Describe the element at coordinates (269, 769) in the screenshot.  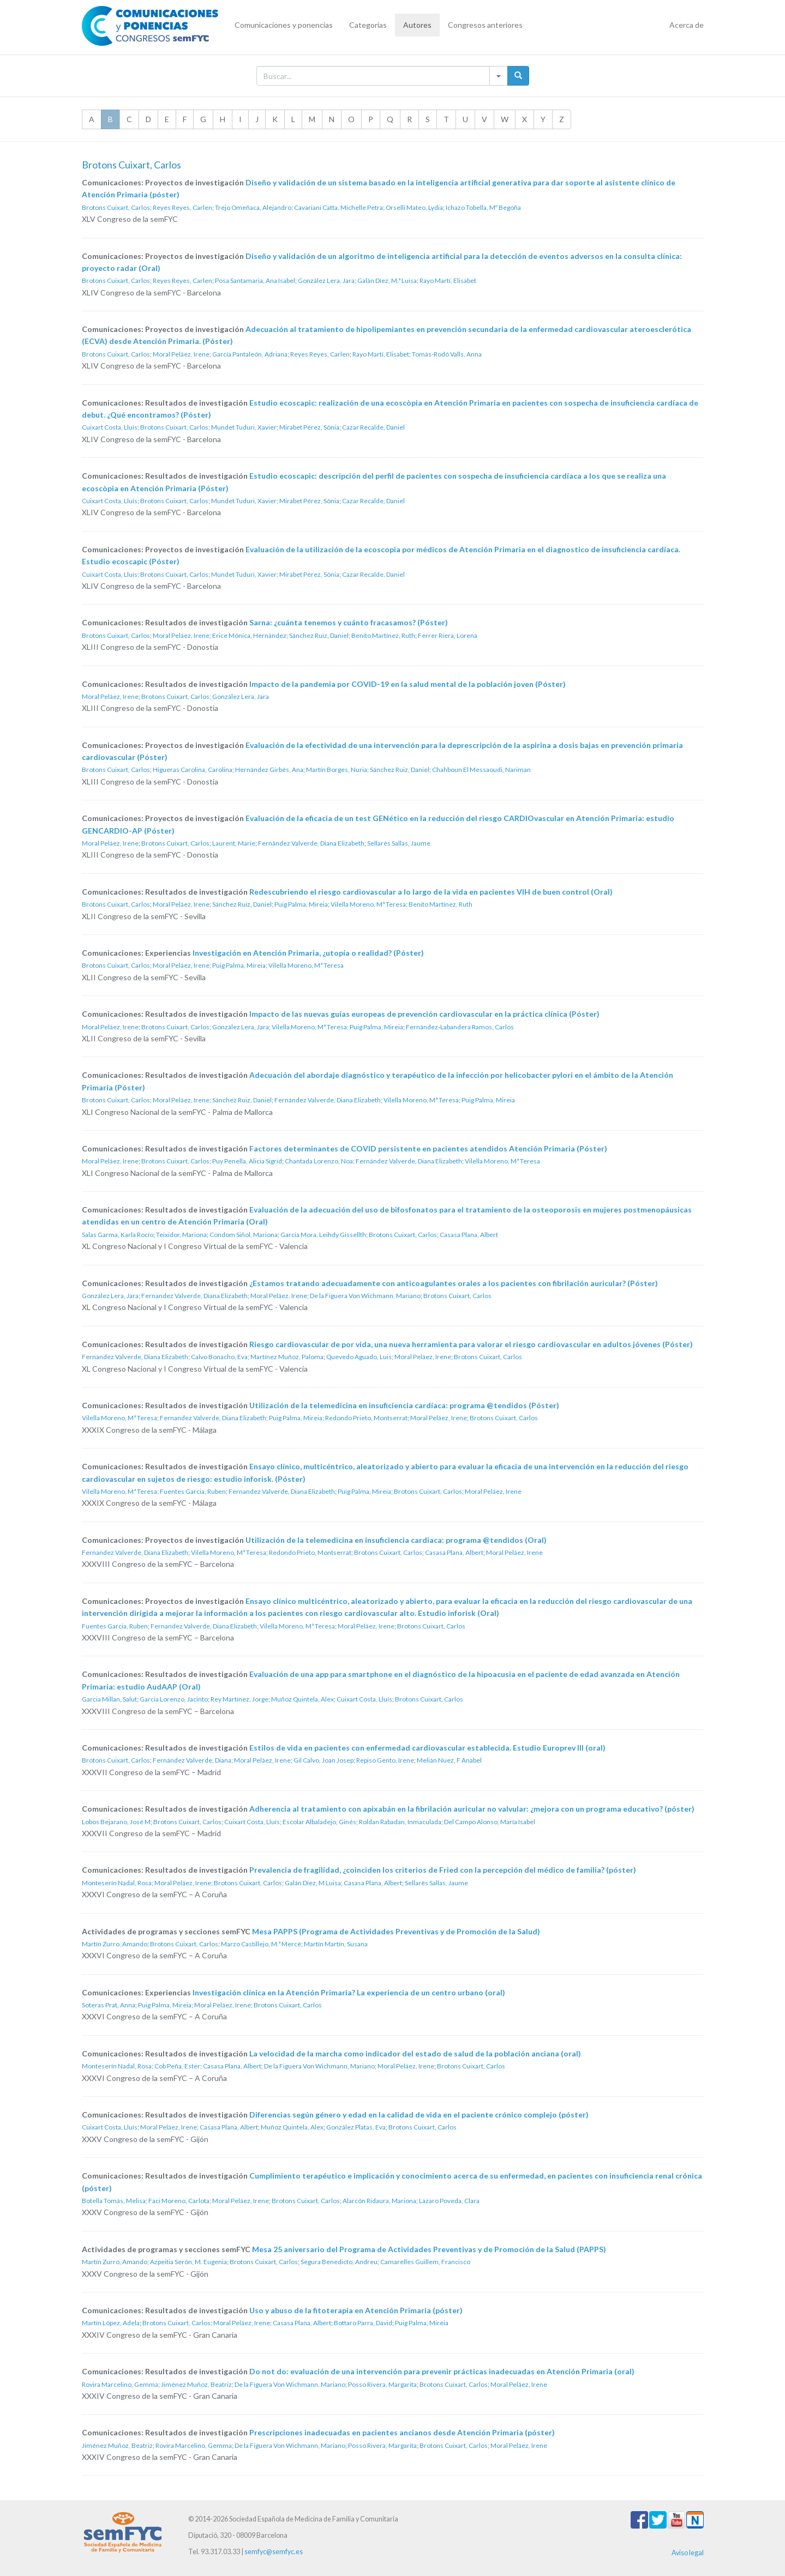
I see `Hernández Girbés, Ana` at that location.